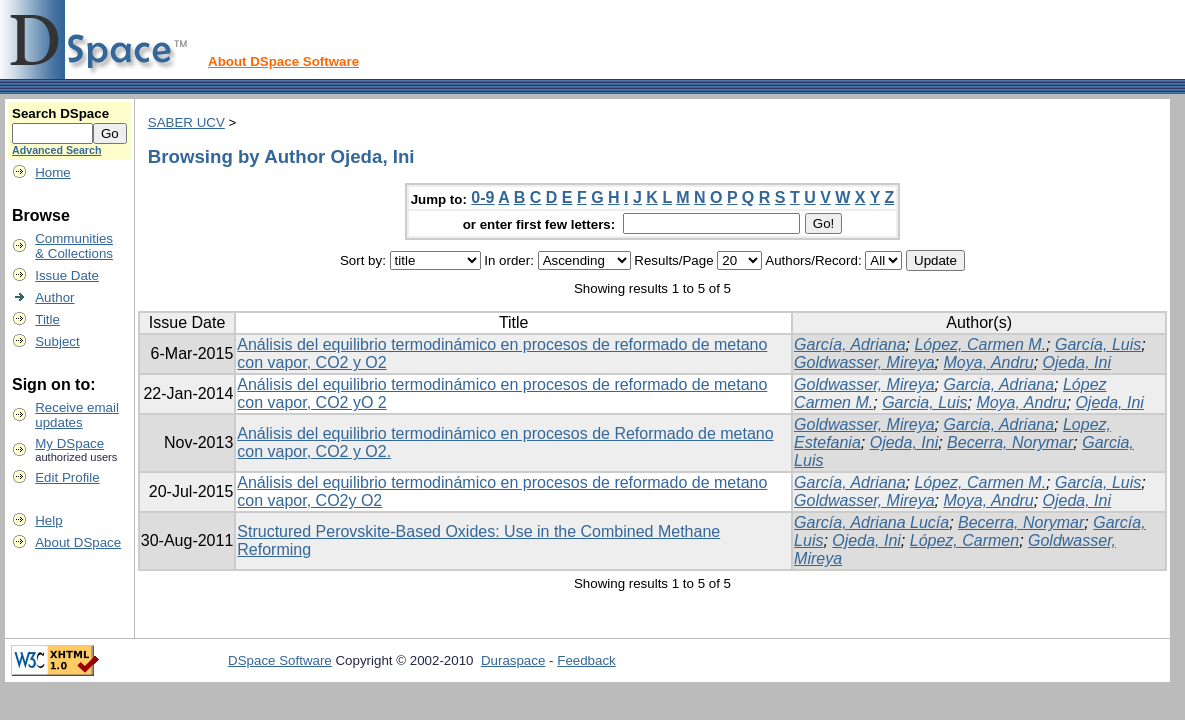 The width and height of the screenshot is (1185, 720). Describe the element at coordinates (1077, 362) in the screenshot. I see `Ojeda, Ini` at that location.